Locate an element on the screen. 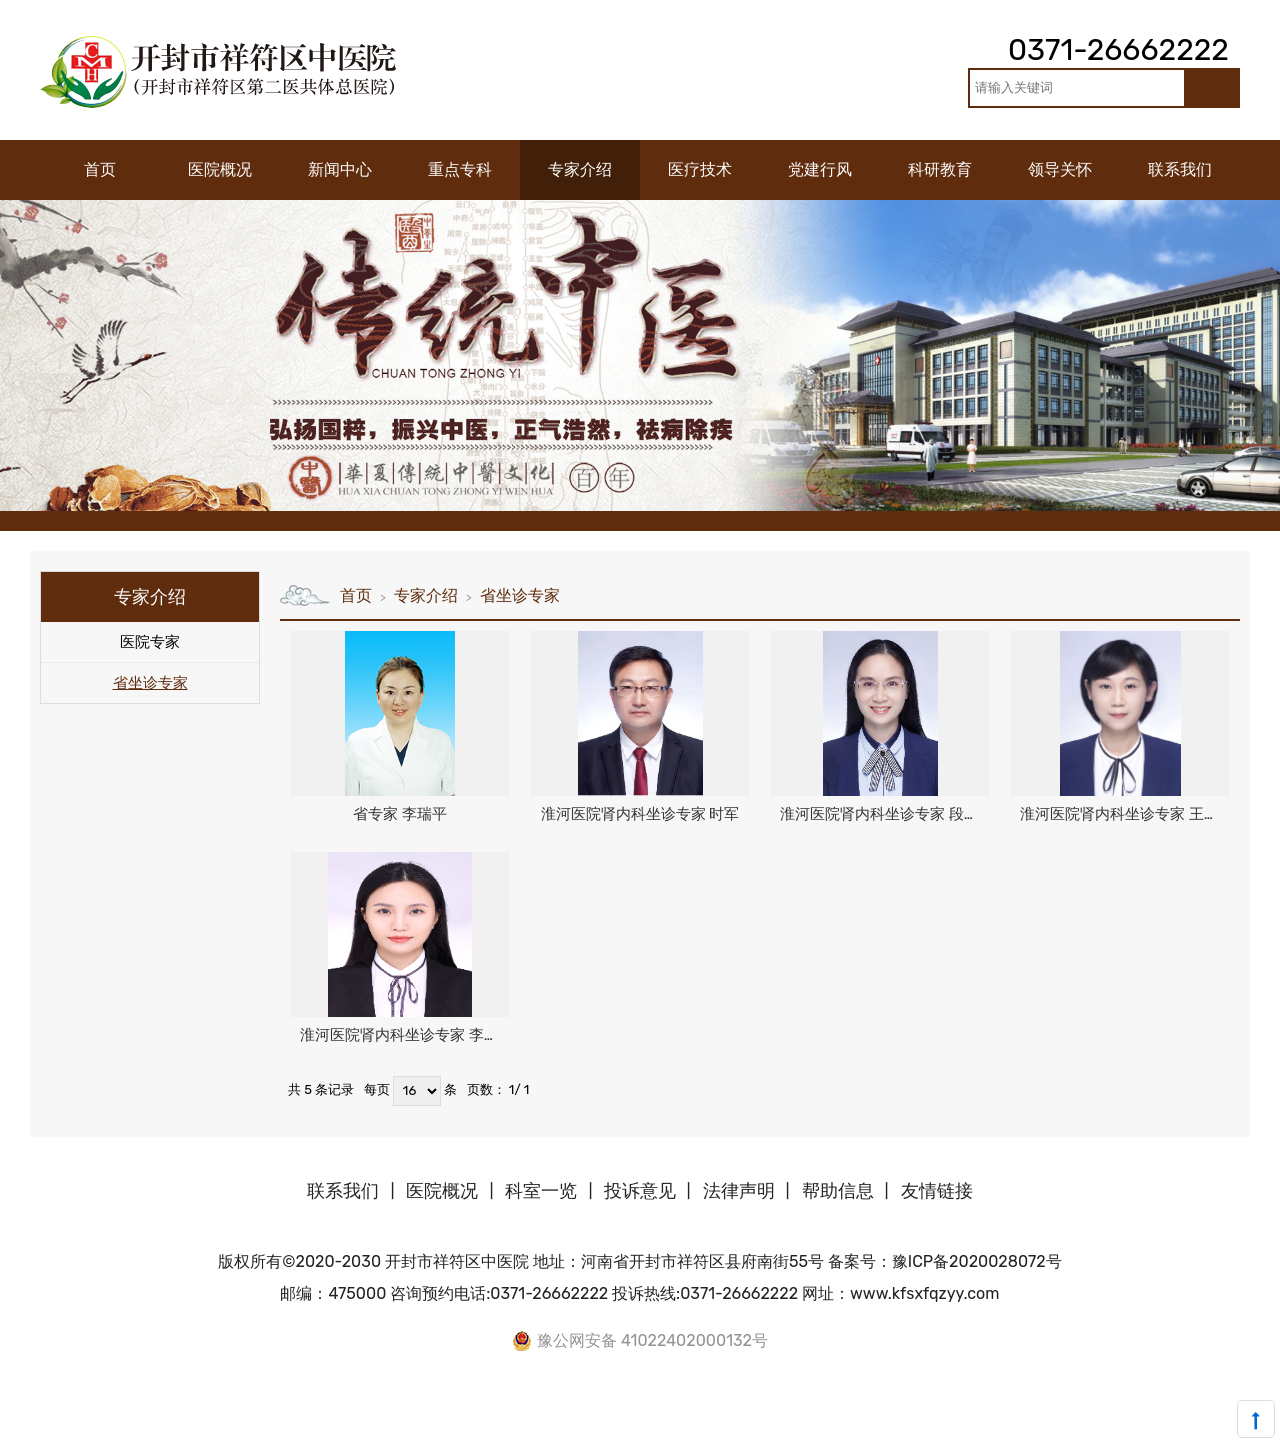 This screenshot has height=1443, width=1280. 中国机器人网 is located at coordinates (529, 1431).